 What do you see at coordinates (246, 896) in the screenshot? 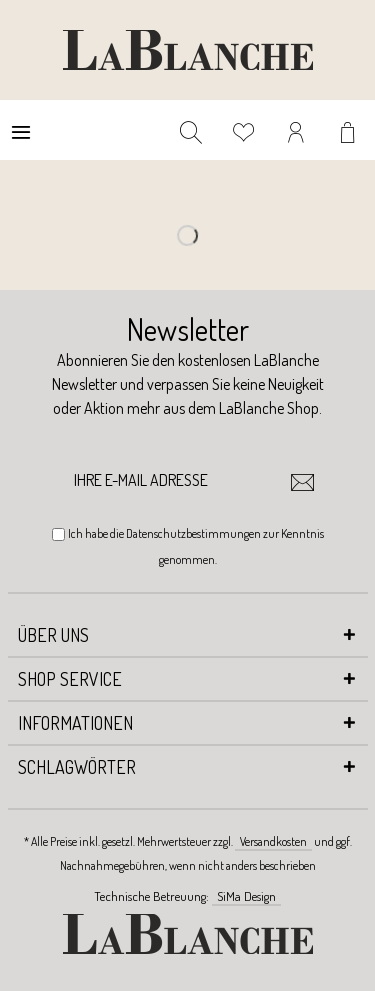
I see `SiMa Design` at bounding box center [246, 896].